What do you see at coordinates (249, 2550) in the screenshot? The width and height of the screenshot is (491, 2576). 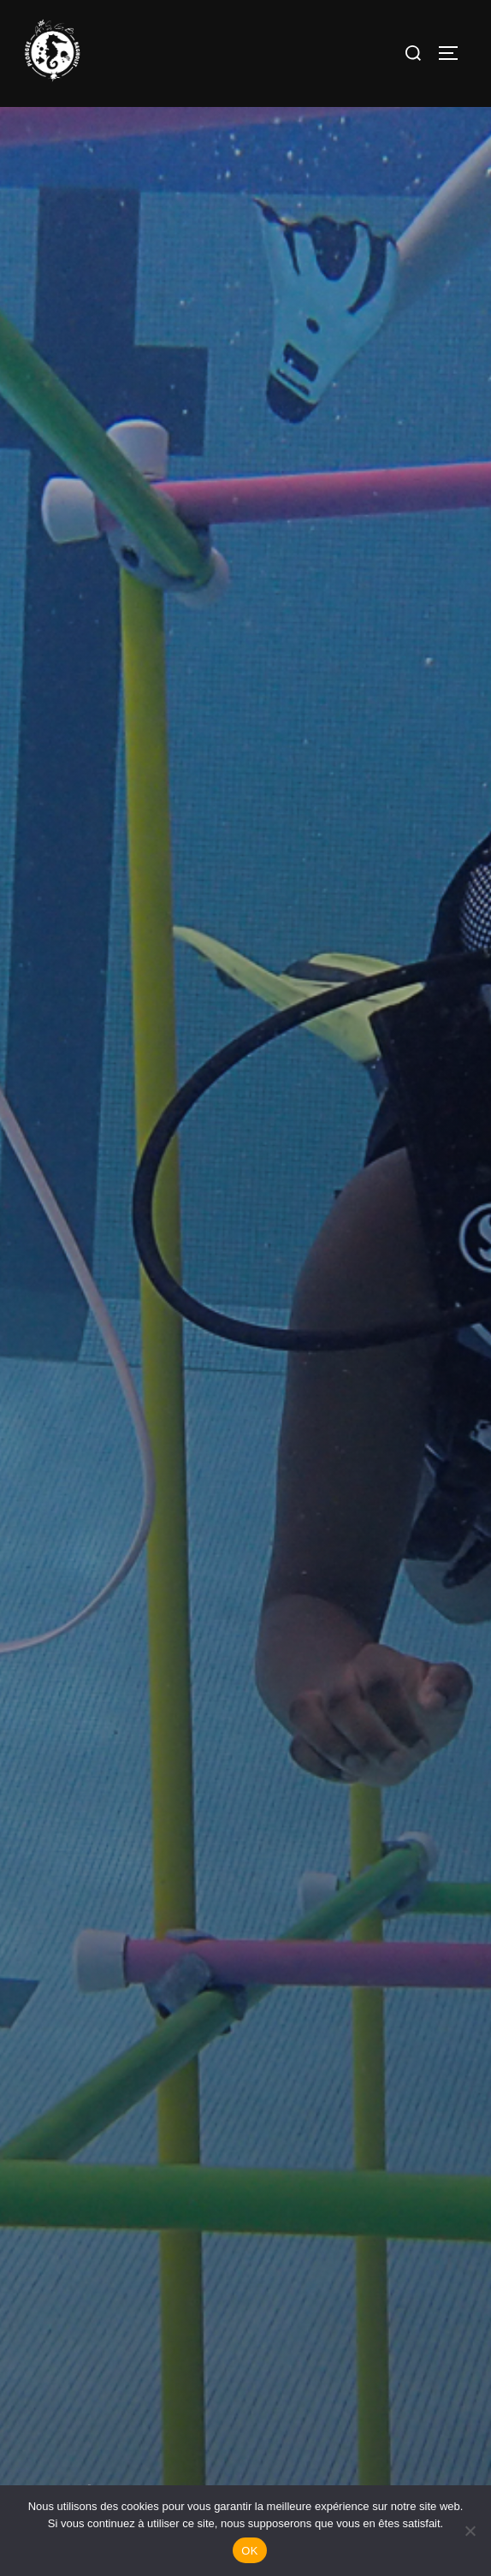 I see `OK` at bounding box center [249, 2550].